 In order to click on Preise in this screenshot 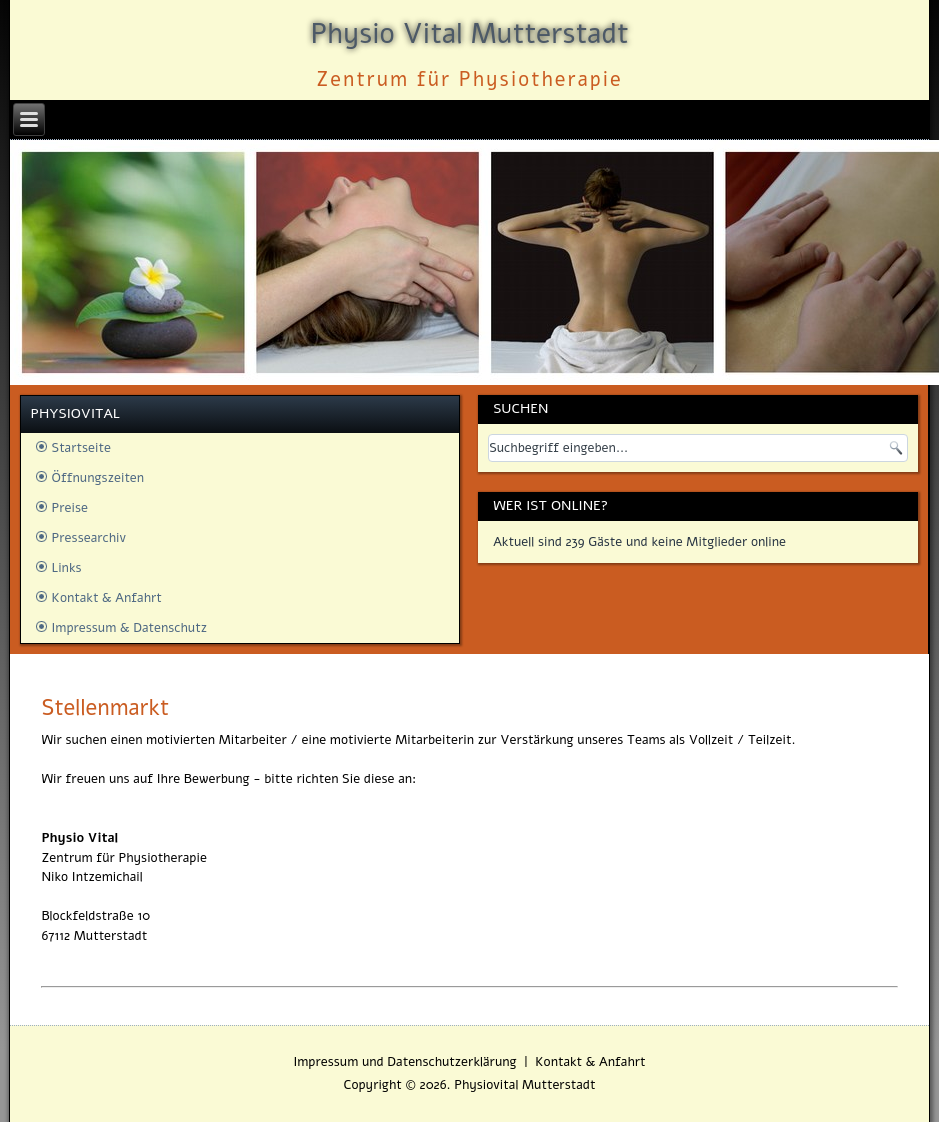, I will do `click(70, 508)`.